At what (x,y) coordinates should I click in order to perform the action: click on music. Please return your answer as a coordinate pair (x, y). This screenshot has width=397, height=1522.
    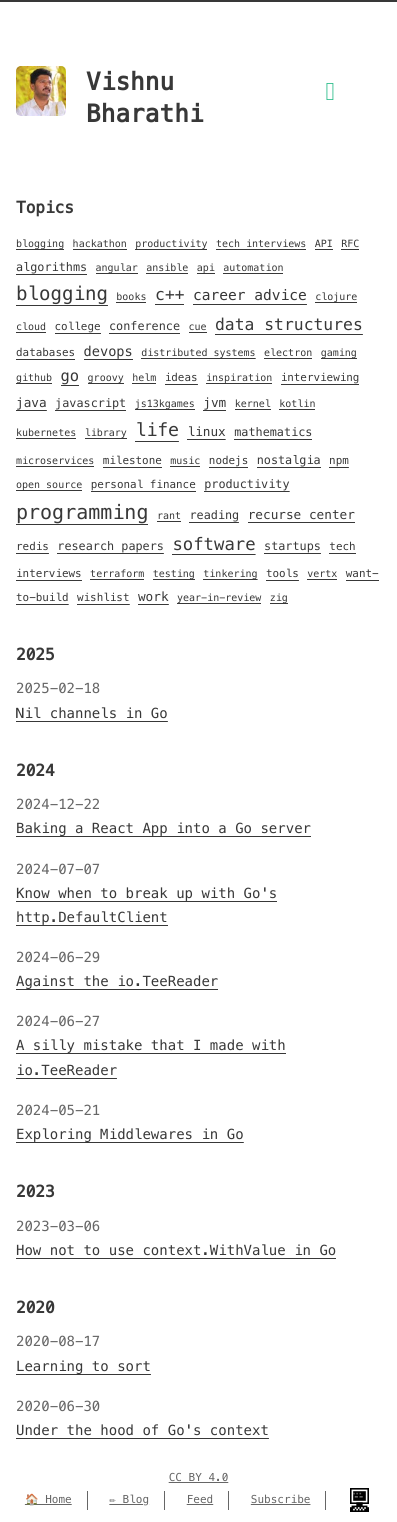
    Looking at the image, I should click on (185, 460).